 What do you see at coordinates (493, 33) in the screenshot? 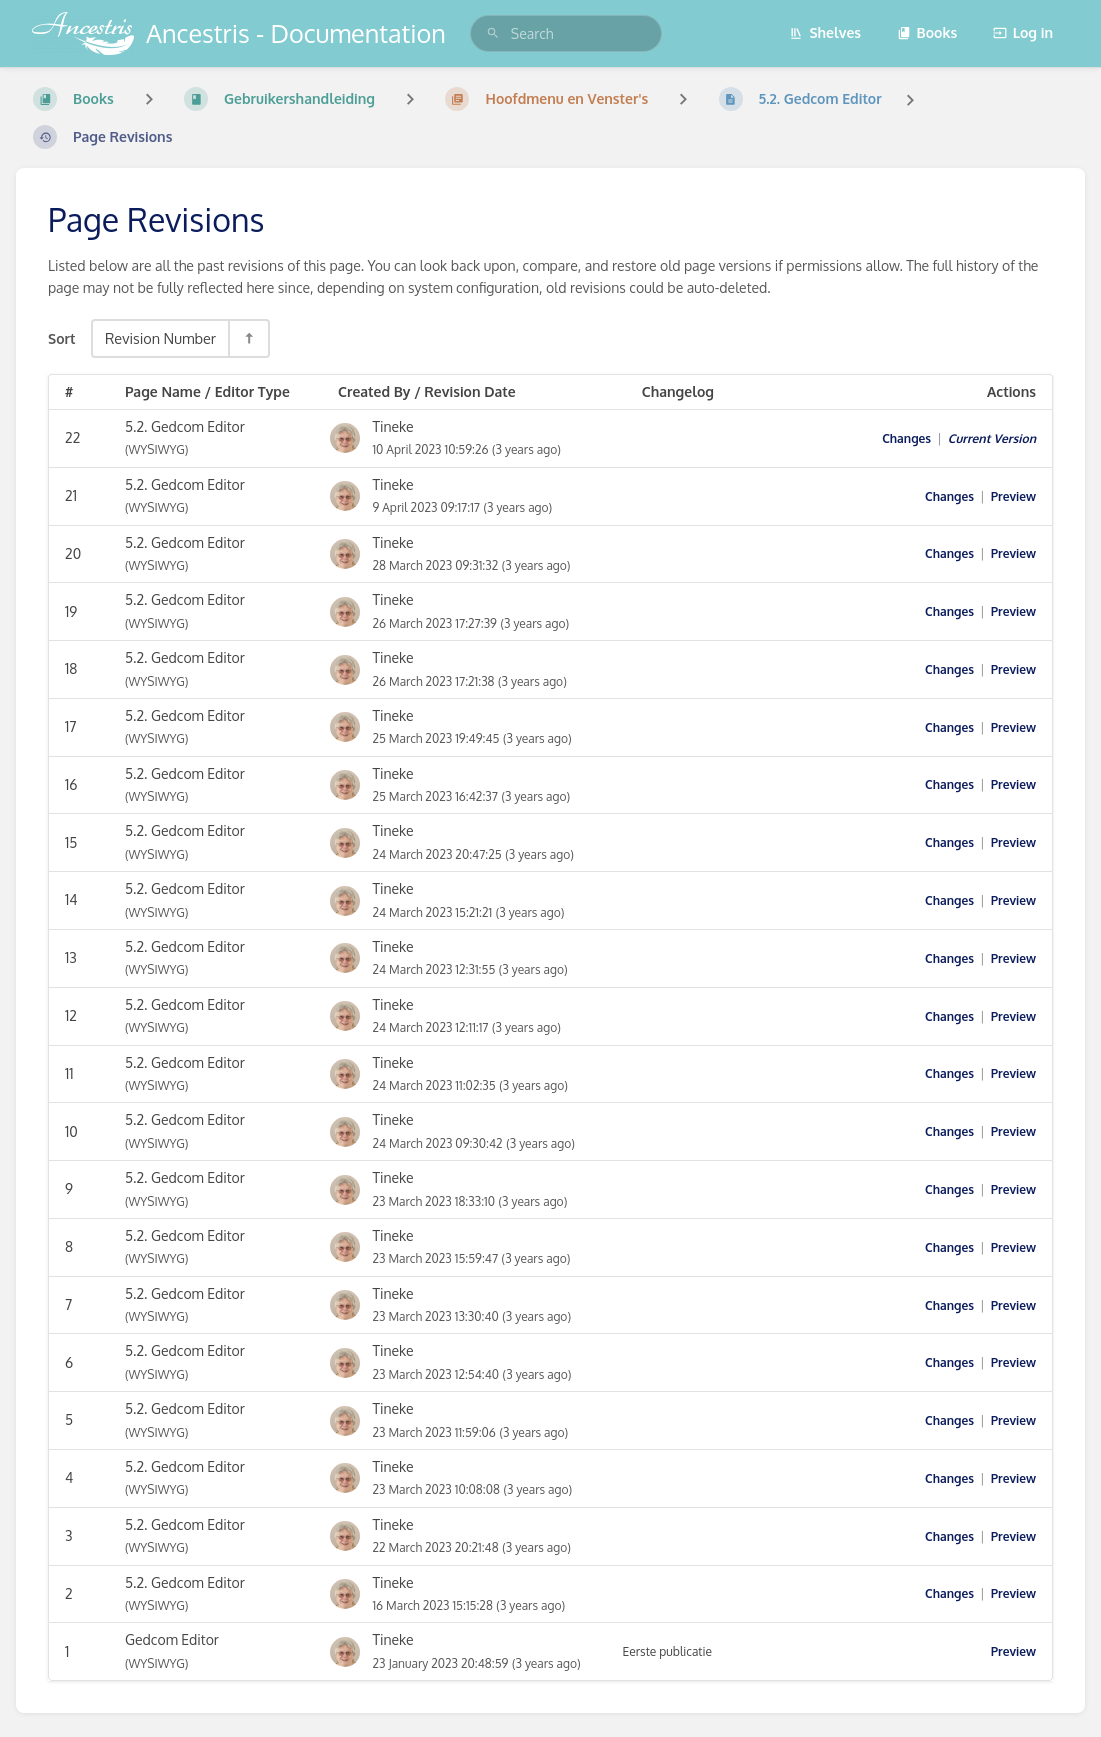
I see `[Search]` at bounding box center [493, 33].